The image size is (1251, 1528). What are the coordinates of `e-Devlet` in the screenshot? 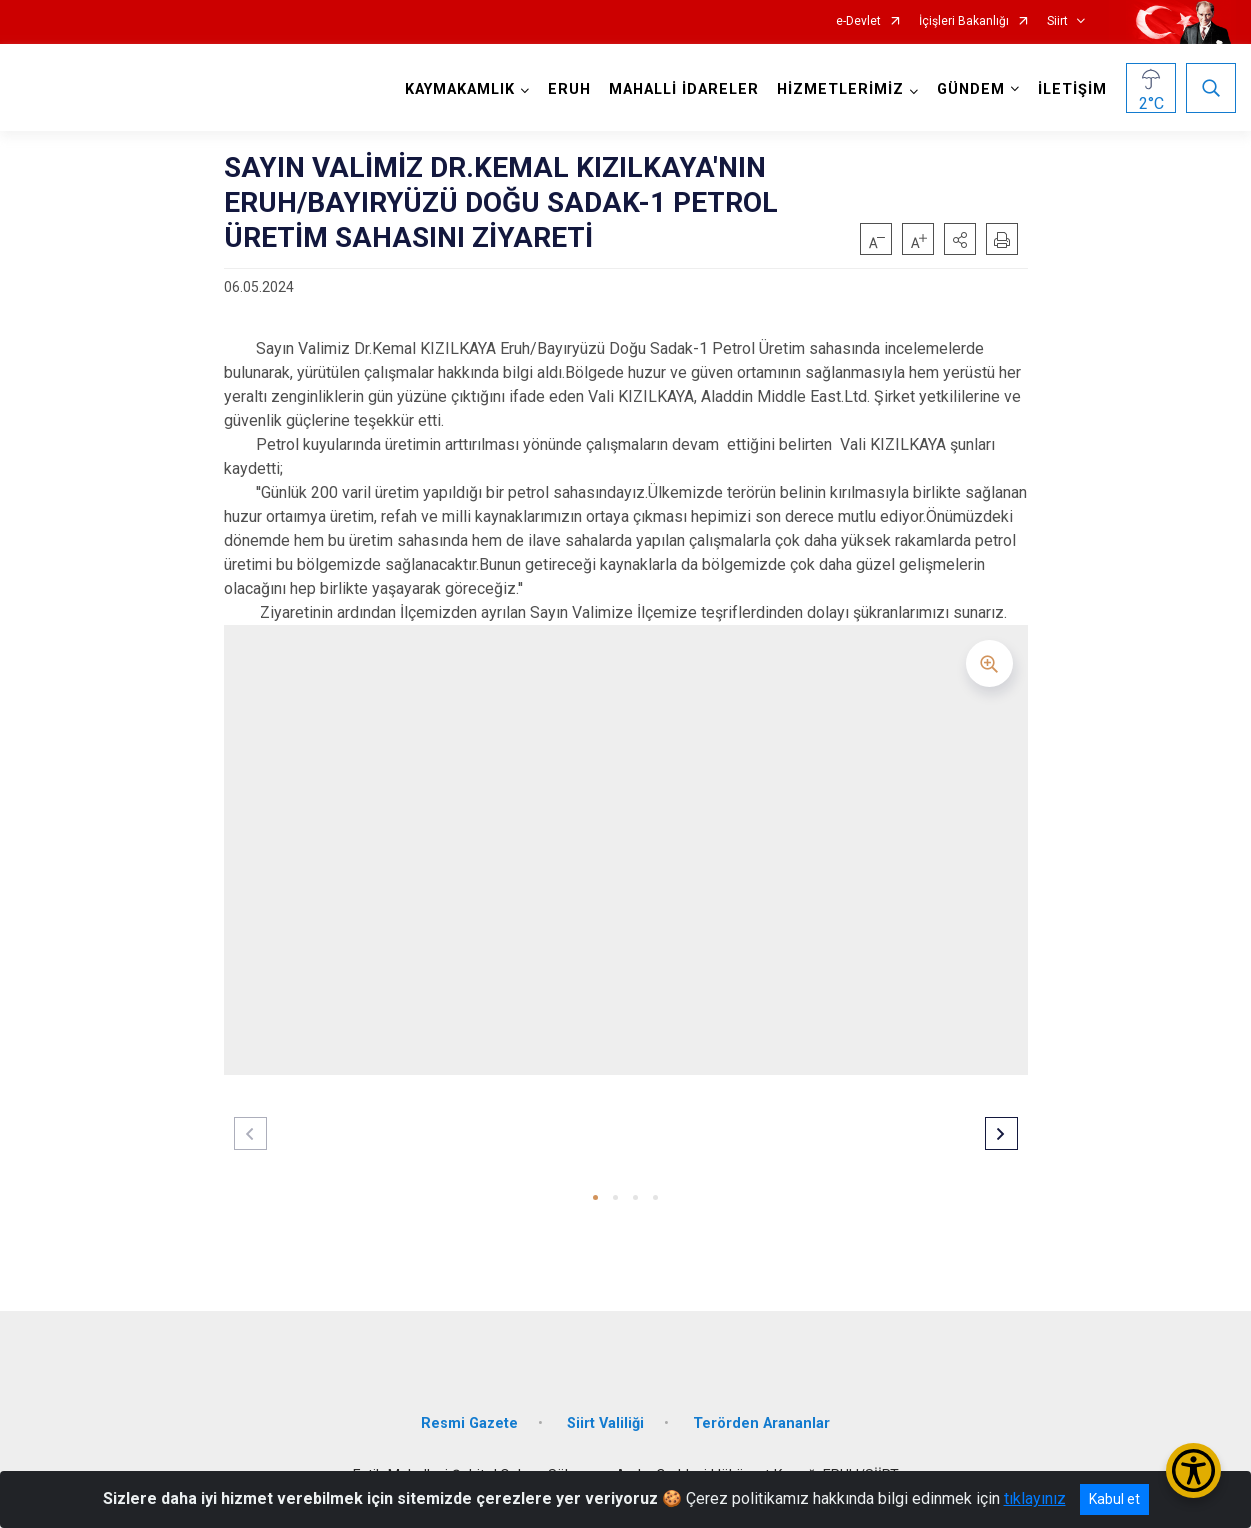 It's located at (858, 21).